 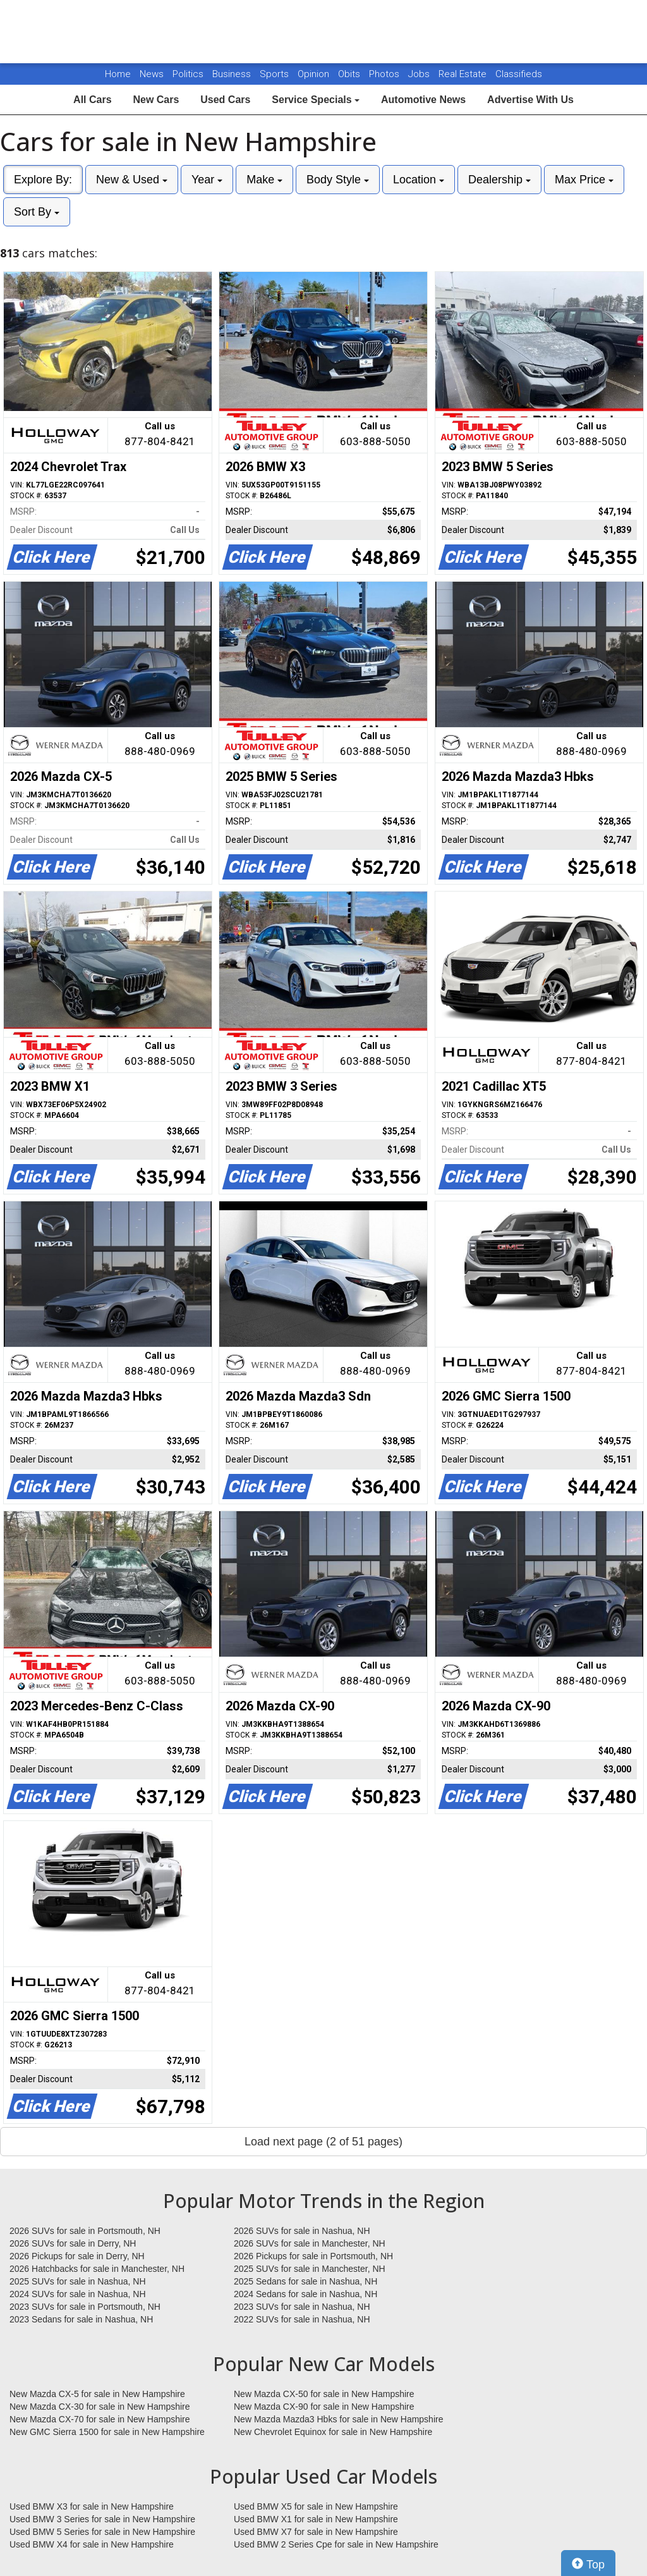 I want to click on News, so click(x=152, y=74).